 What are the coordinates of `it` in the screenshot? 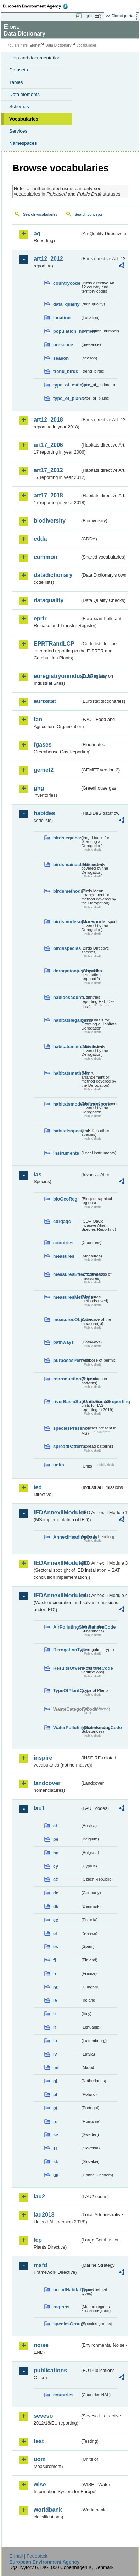 It's located at (54, 2013).